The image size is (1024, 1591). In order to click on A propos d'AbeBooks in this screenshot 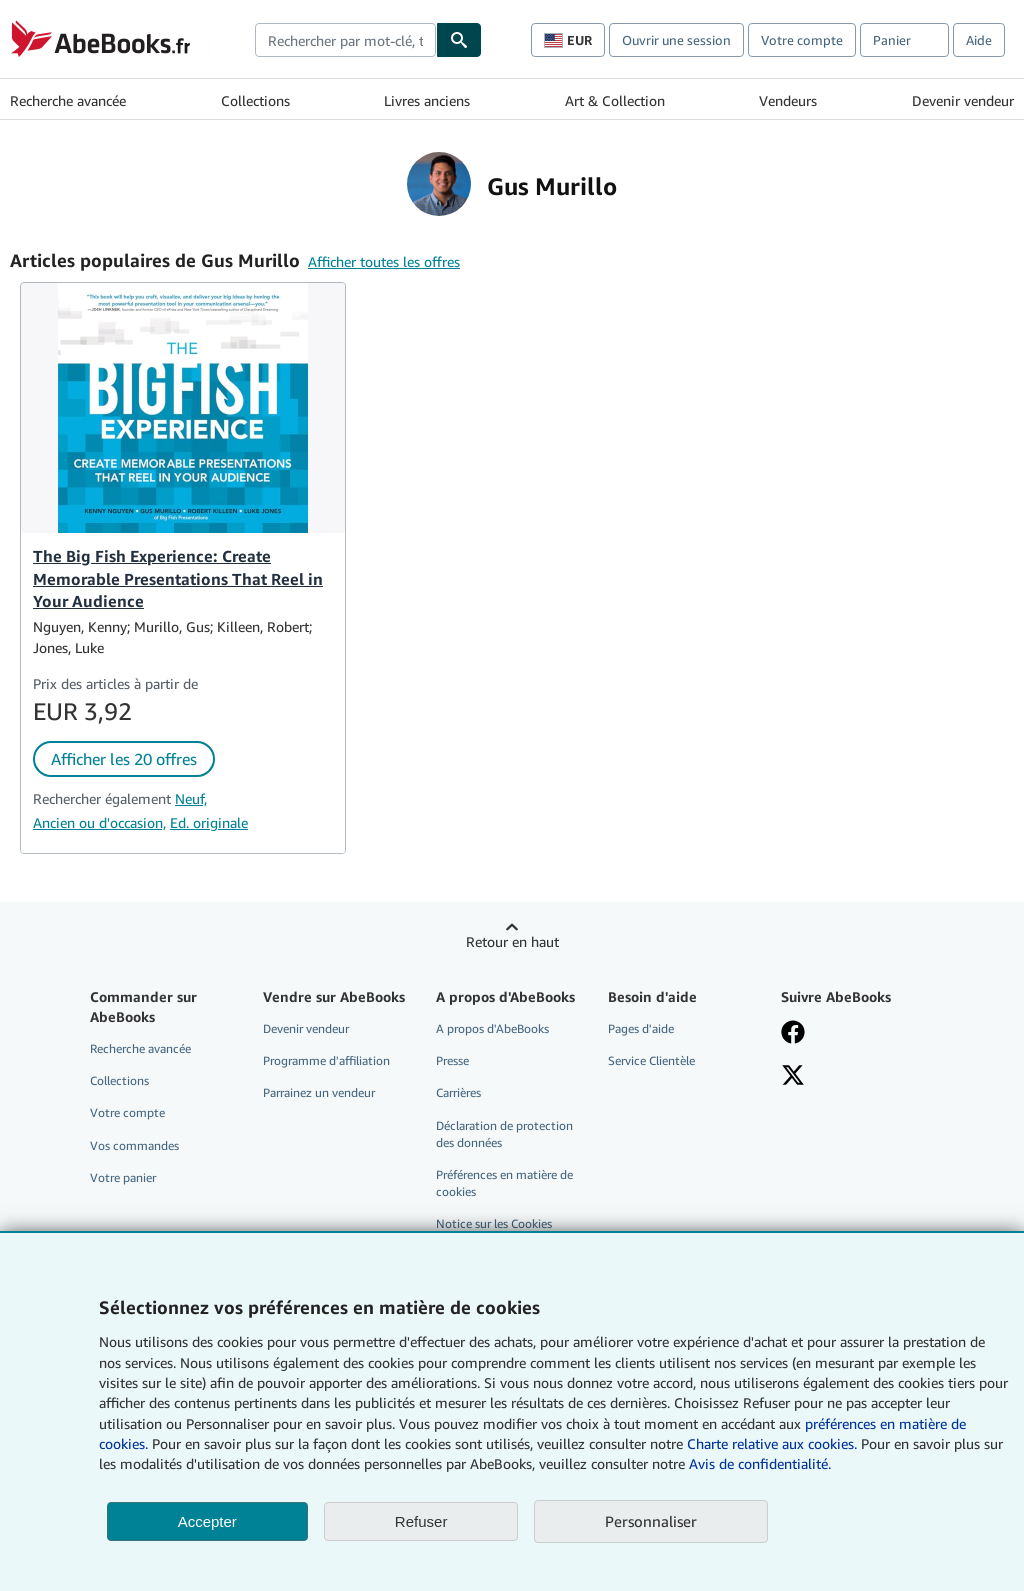, I will do `click(492, 1028)`.